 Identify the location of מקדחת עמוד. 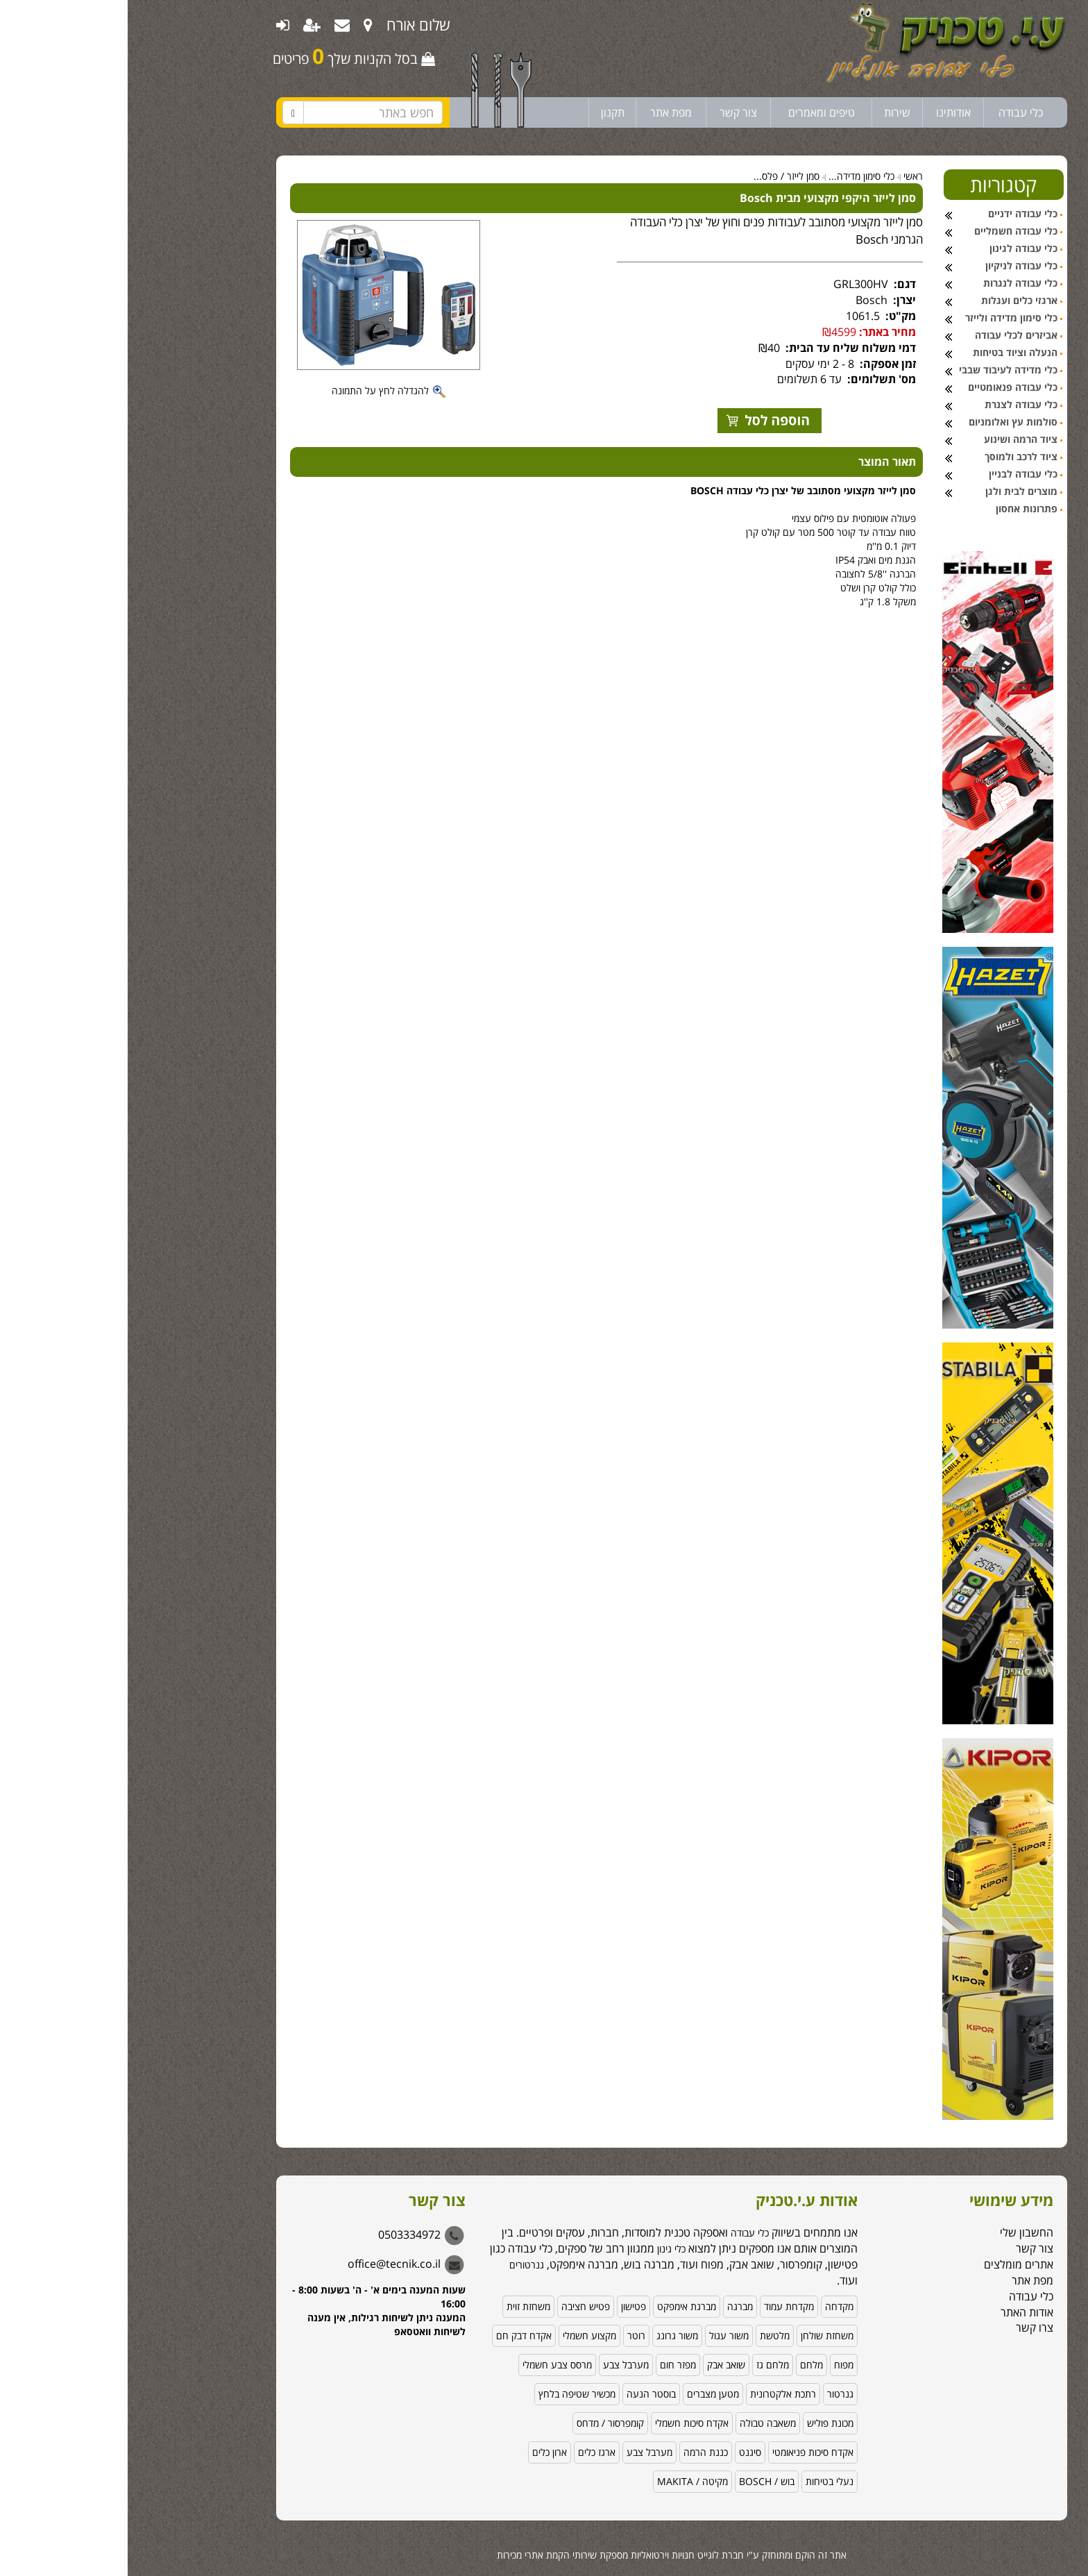
(661, 2306).